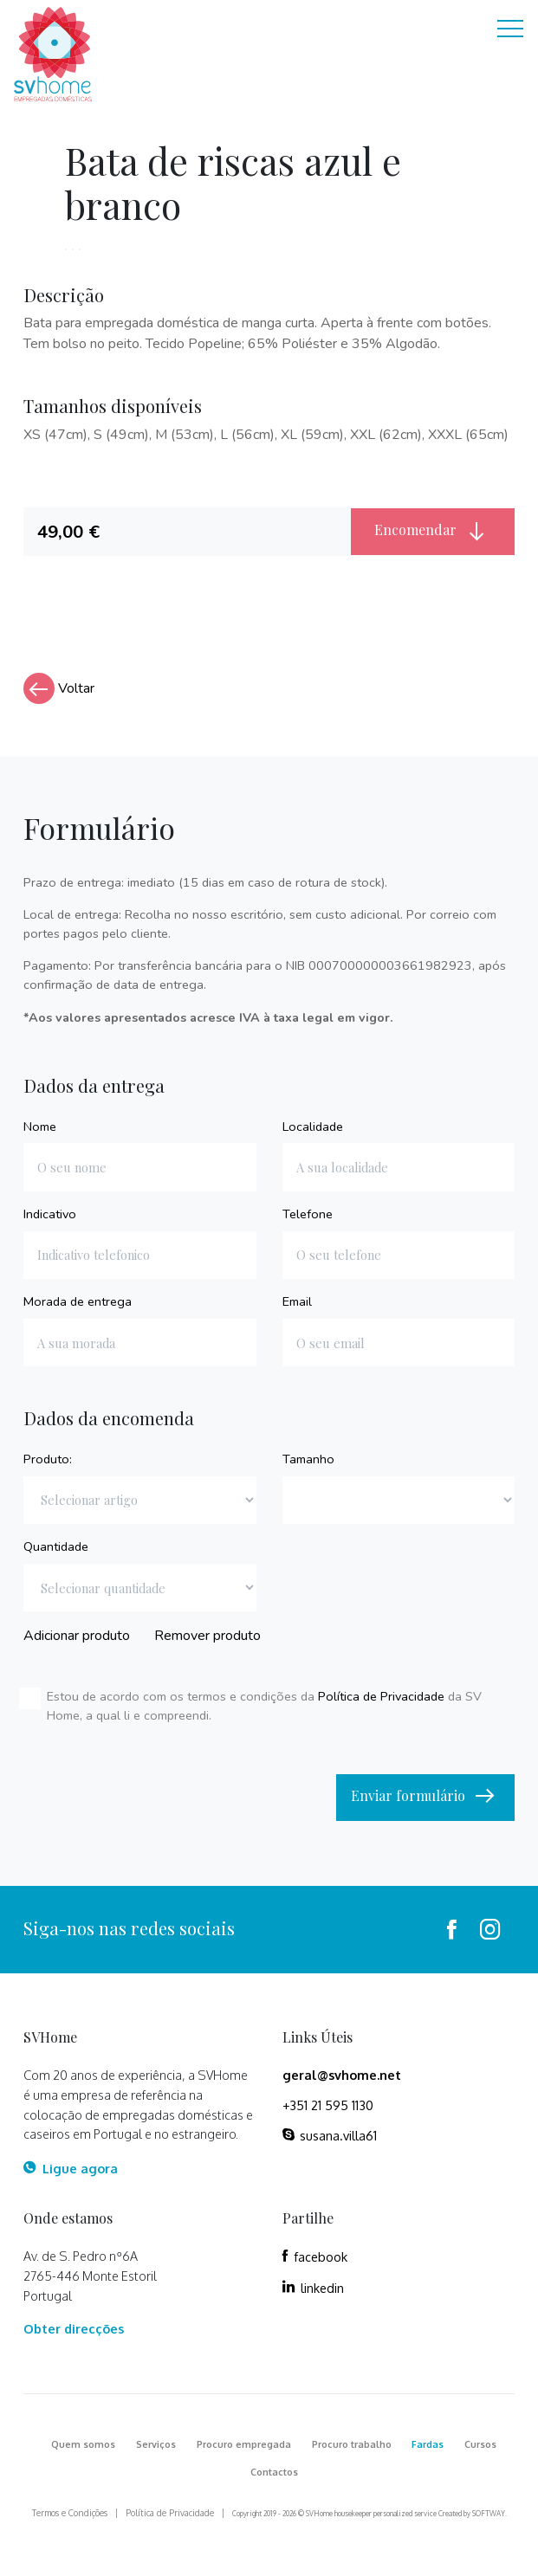 The image size is (538, 2576). Describe the element at coordinates (274, 2472) in the screenshot. I see `Contactos` at that location.